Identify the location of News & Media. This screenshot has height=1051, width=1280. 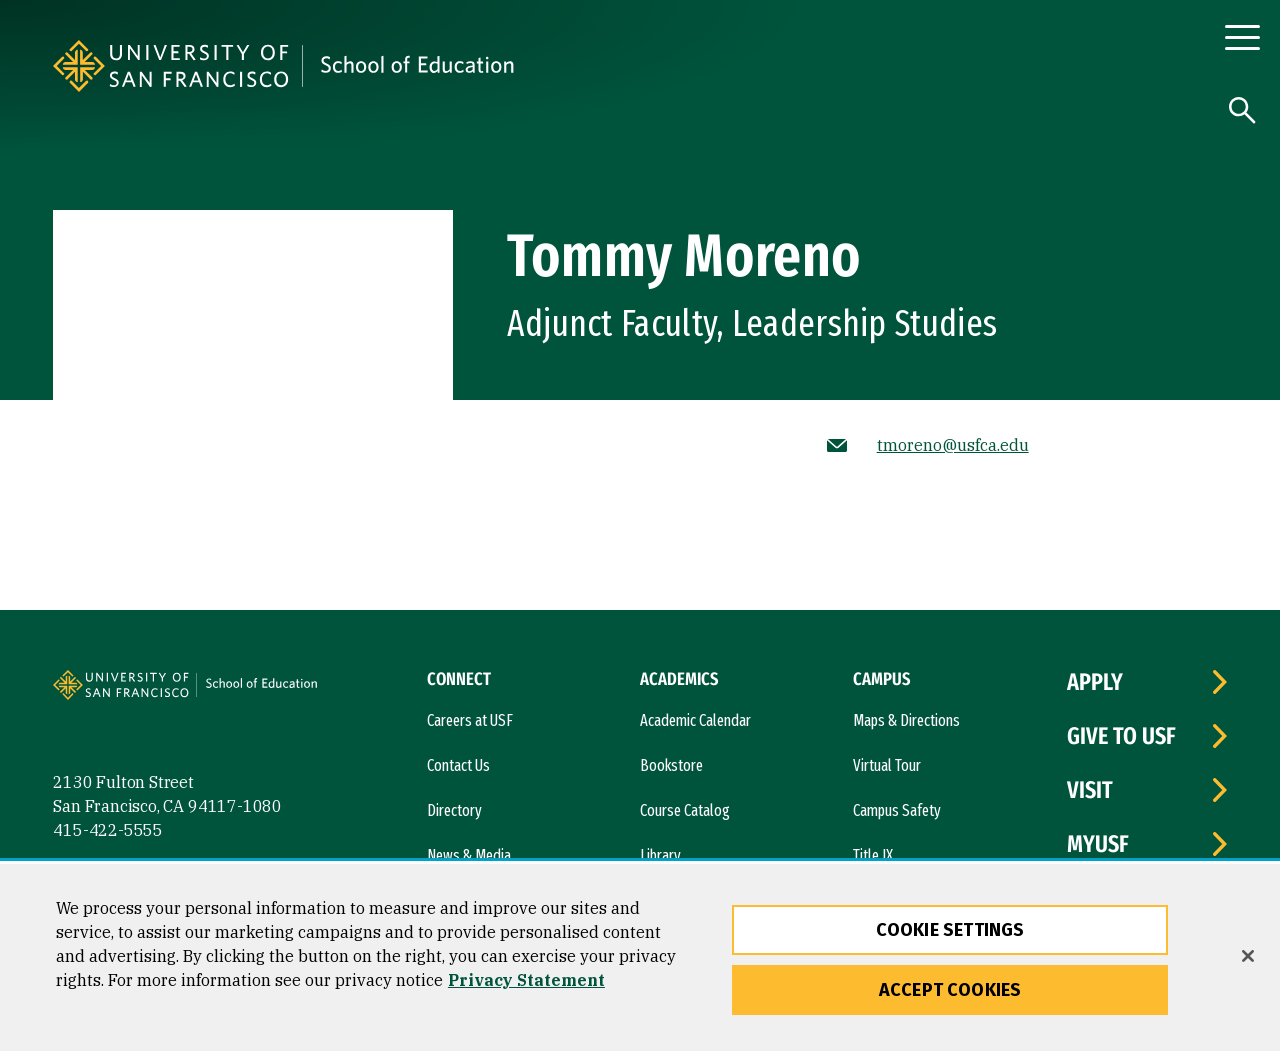
(469, 855).